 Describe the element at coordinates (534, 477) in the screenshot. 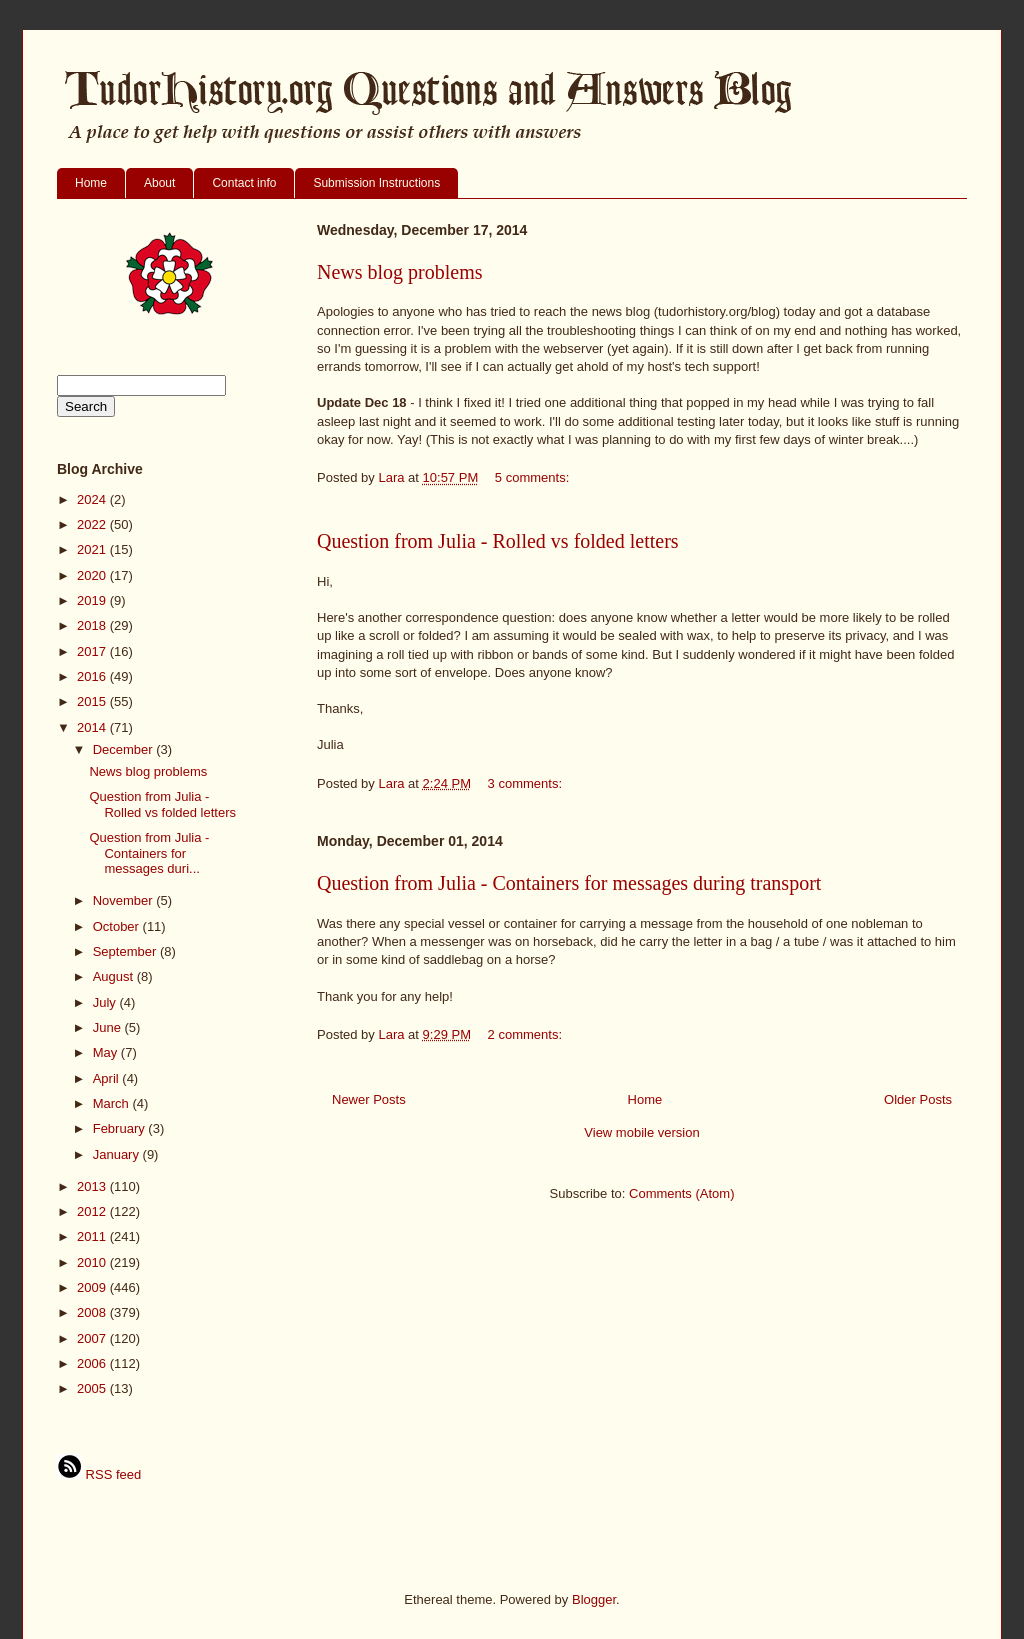

I see `5 comments:` at that location.